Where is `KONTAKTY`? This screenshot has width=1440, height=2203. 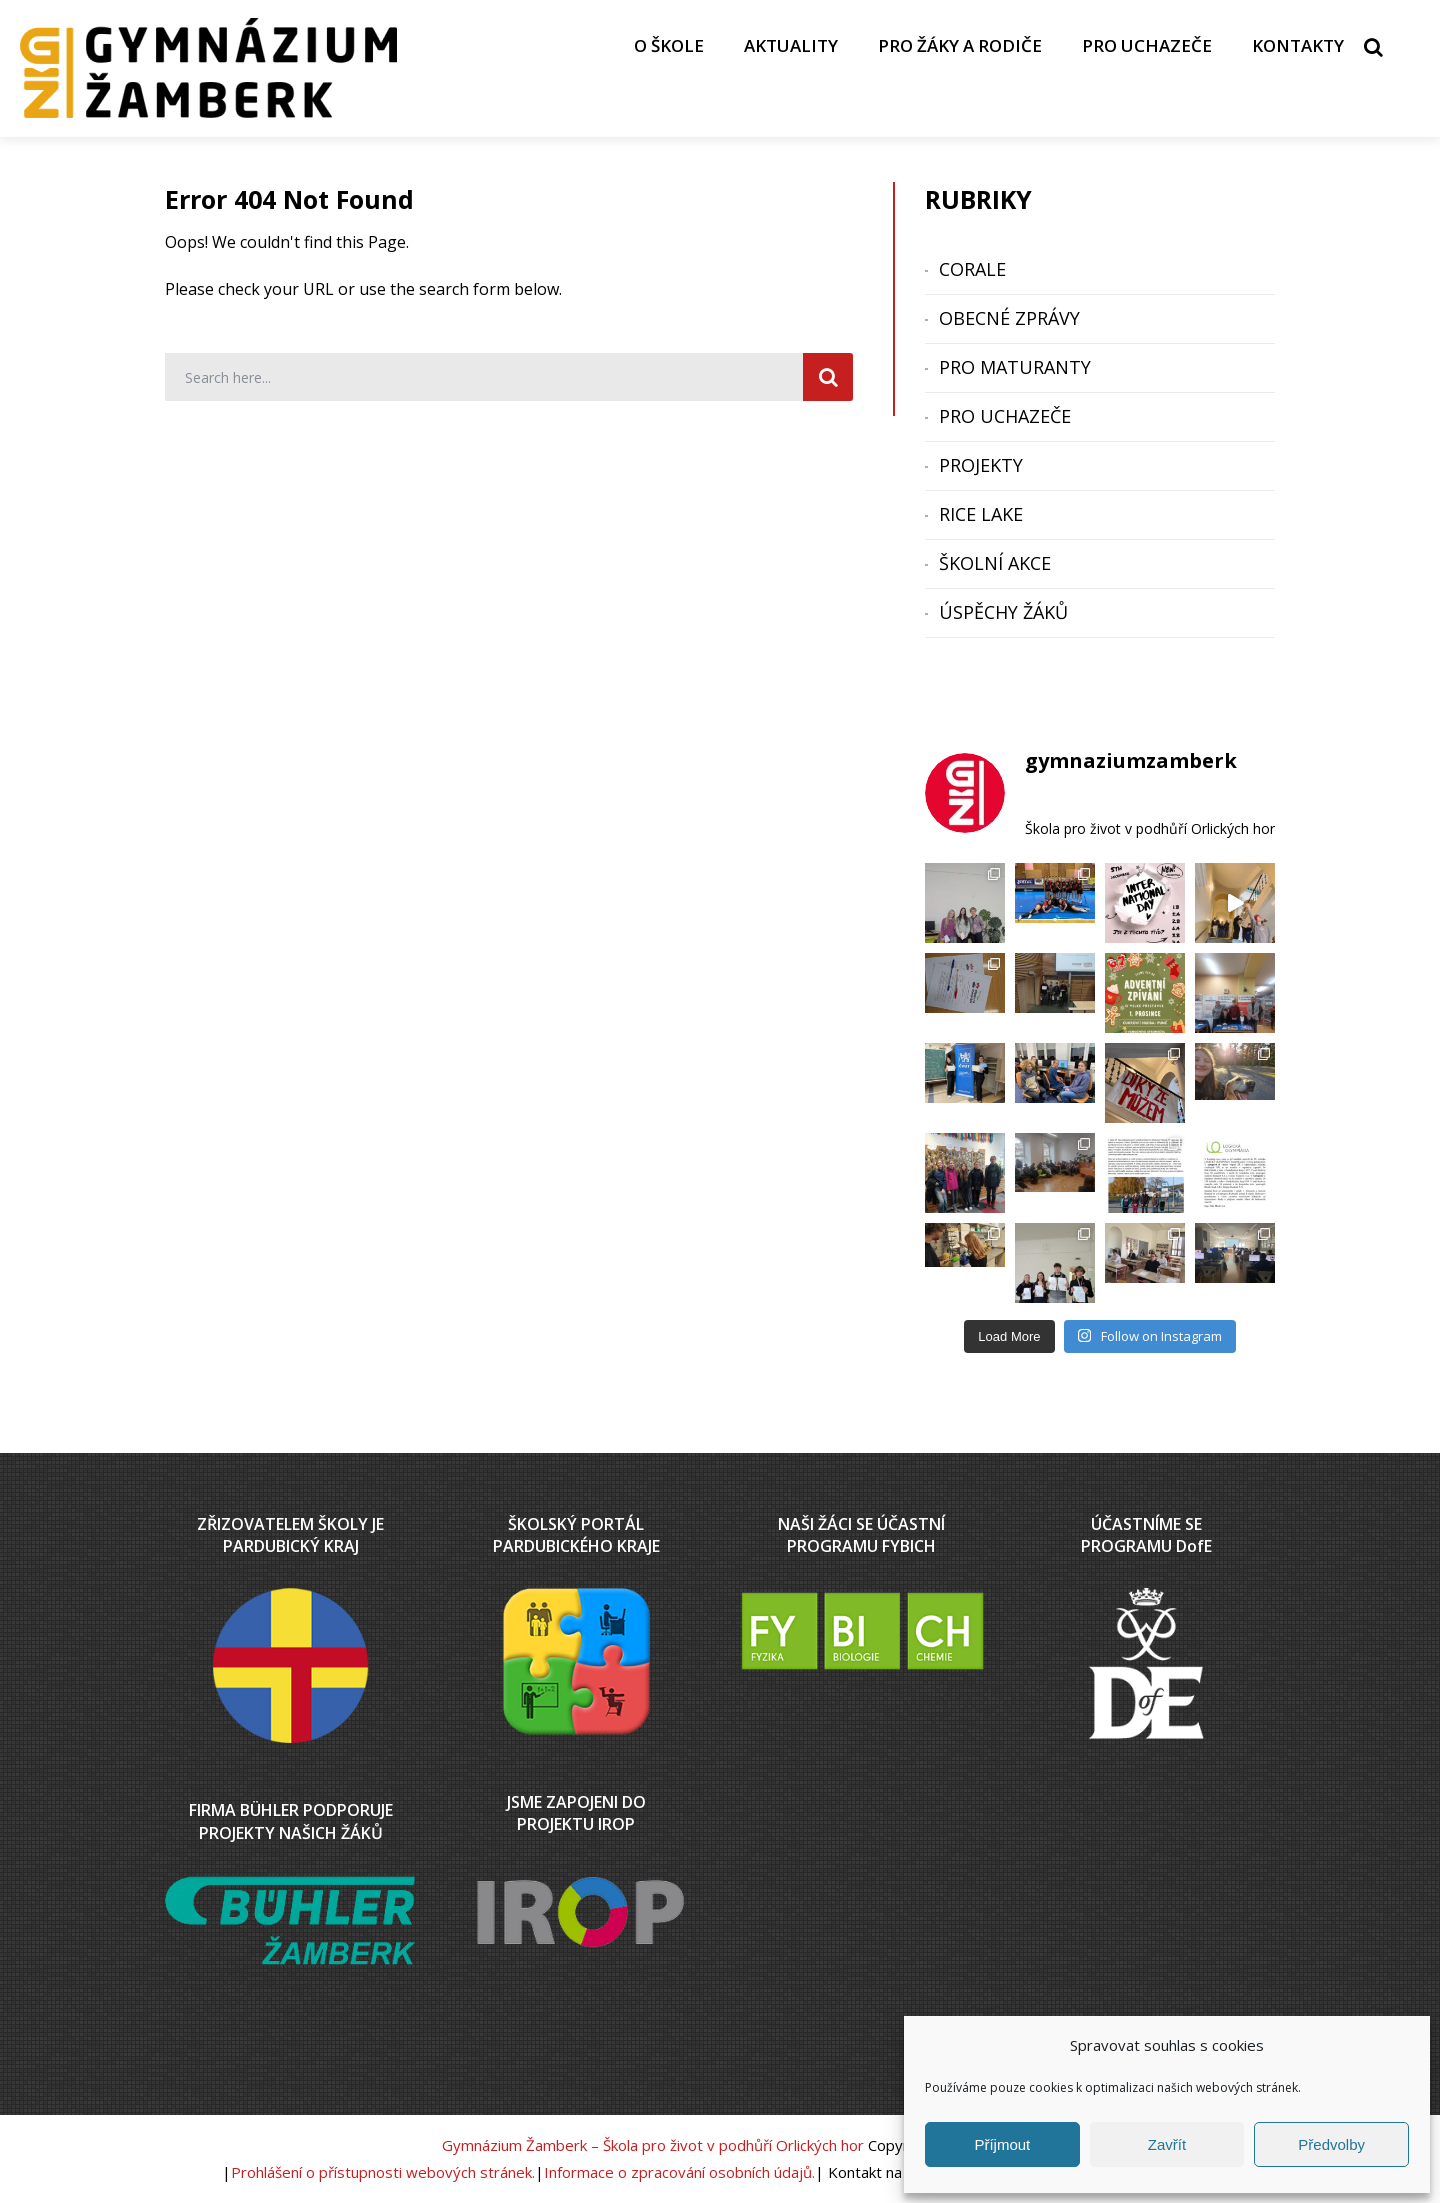 KONTAKTY is located at coordinates (1298, 45).